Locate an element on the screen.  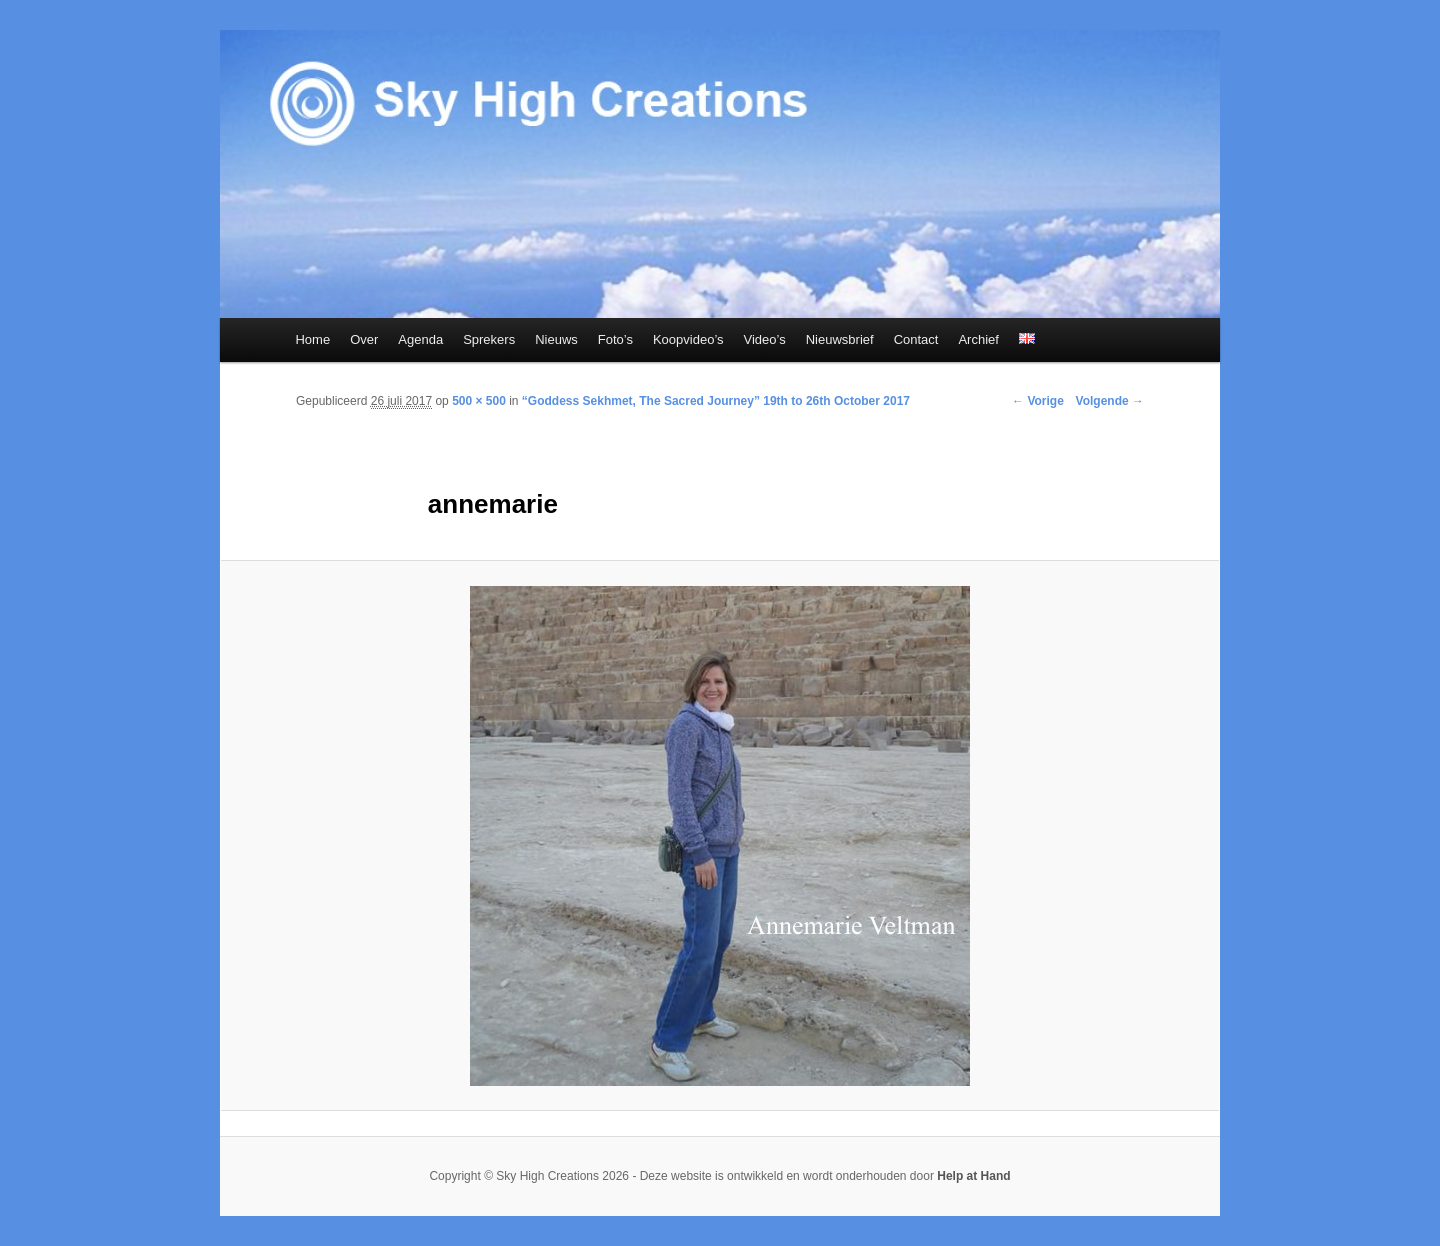
Koopvideo’s is located at coordinates (688, 339).